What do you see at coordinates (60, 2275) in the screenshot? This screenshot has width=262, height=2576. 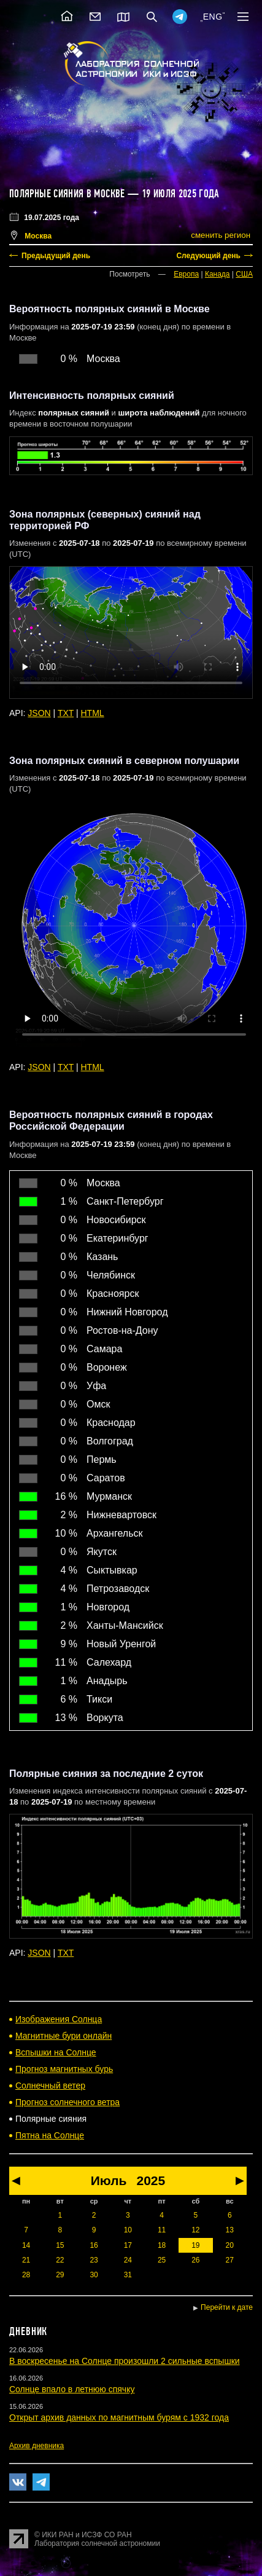 I see `29` at bounding box center [60, 2275].